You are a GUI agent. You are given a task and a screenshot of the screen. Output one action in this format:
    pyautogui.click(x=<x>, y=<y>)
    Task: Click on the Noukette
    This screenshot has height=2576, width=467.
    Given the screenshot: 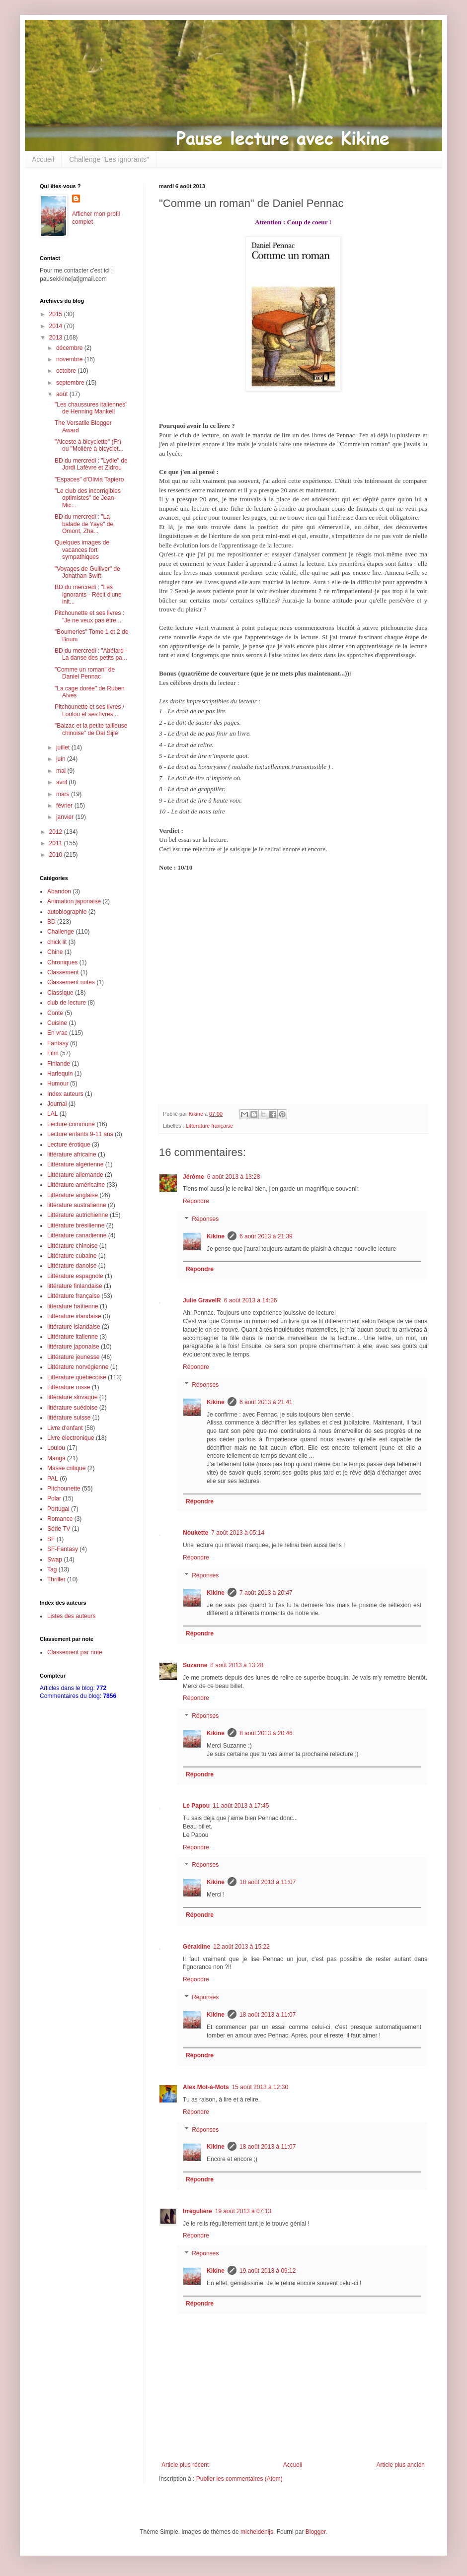 What is the action you would take?
    pyautogui.click(x=195, y=1532)
    